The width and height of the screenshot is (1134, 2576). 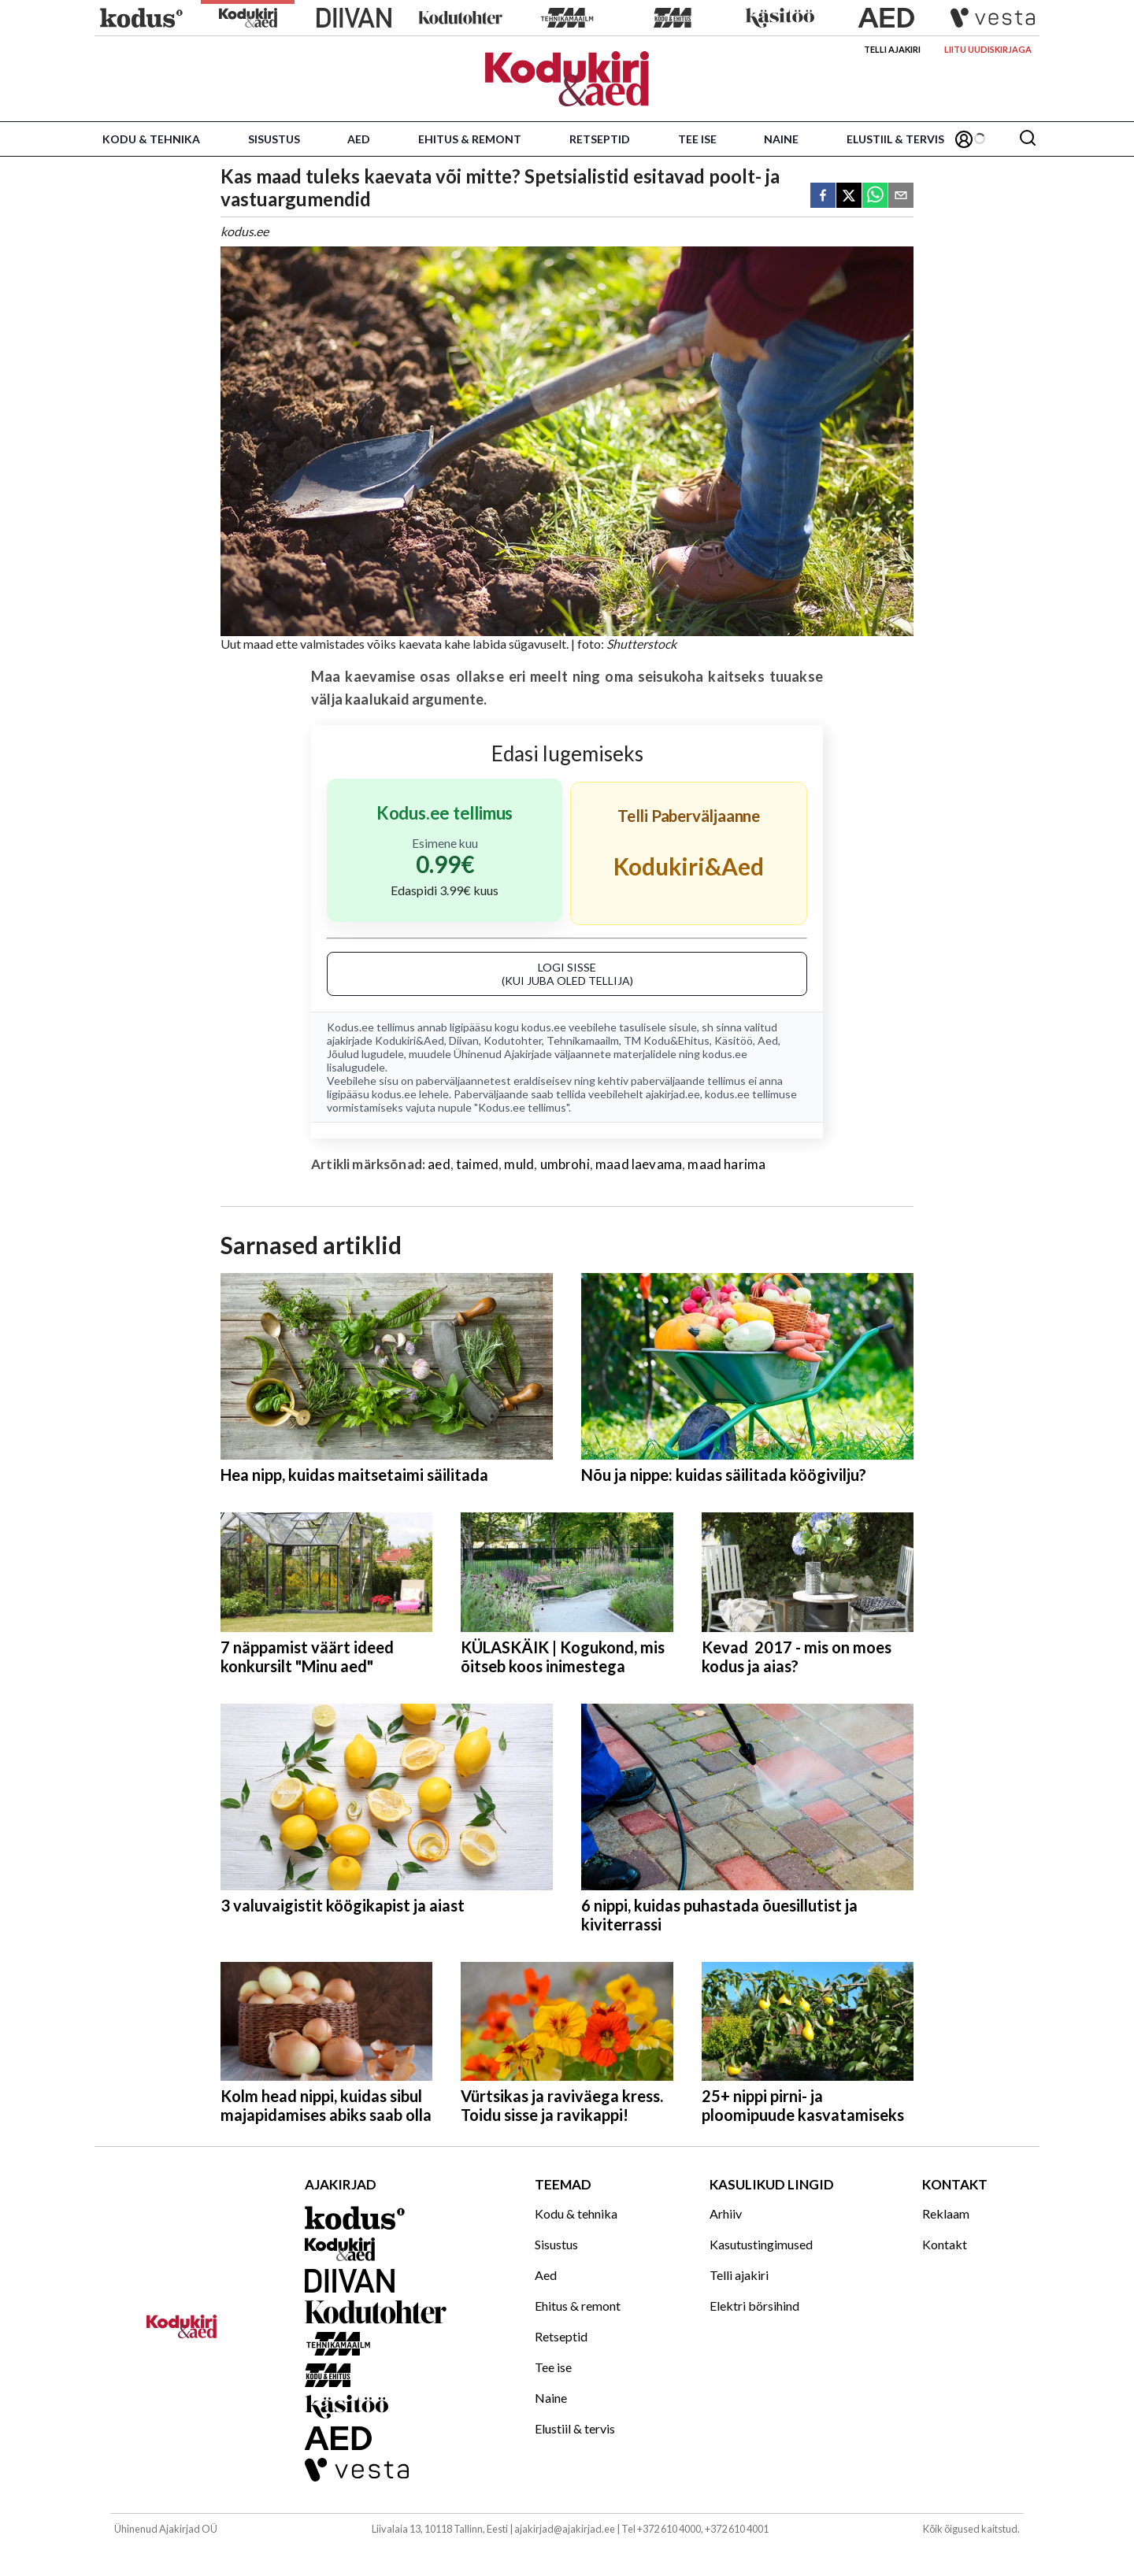 I want to click on Ehitus & remont, so click(x=469, y=139).